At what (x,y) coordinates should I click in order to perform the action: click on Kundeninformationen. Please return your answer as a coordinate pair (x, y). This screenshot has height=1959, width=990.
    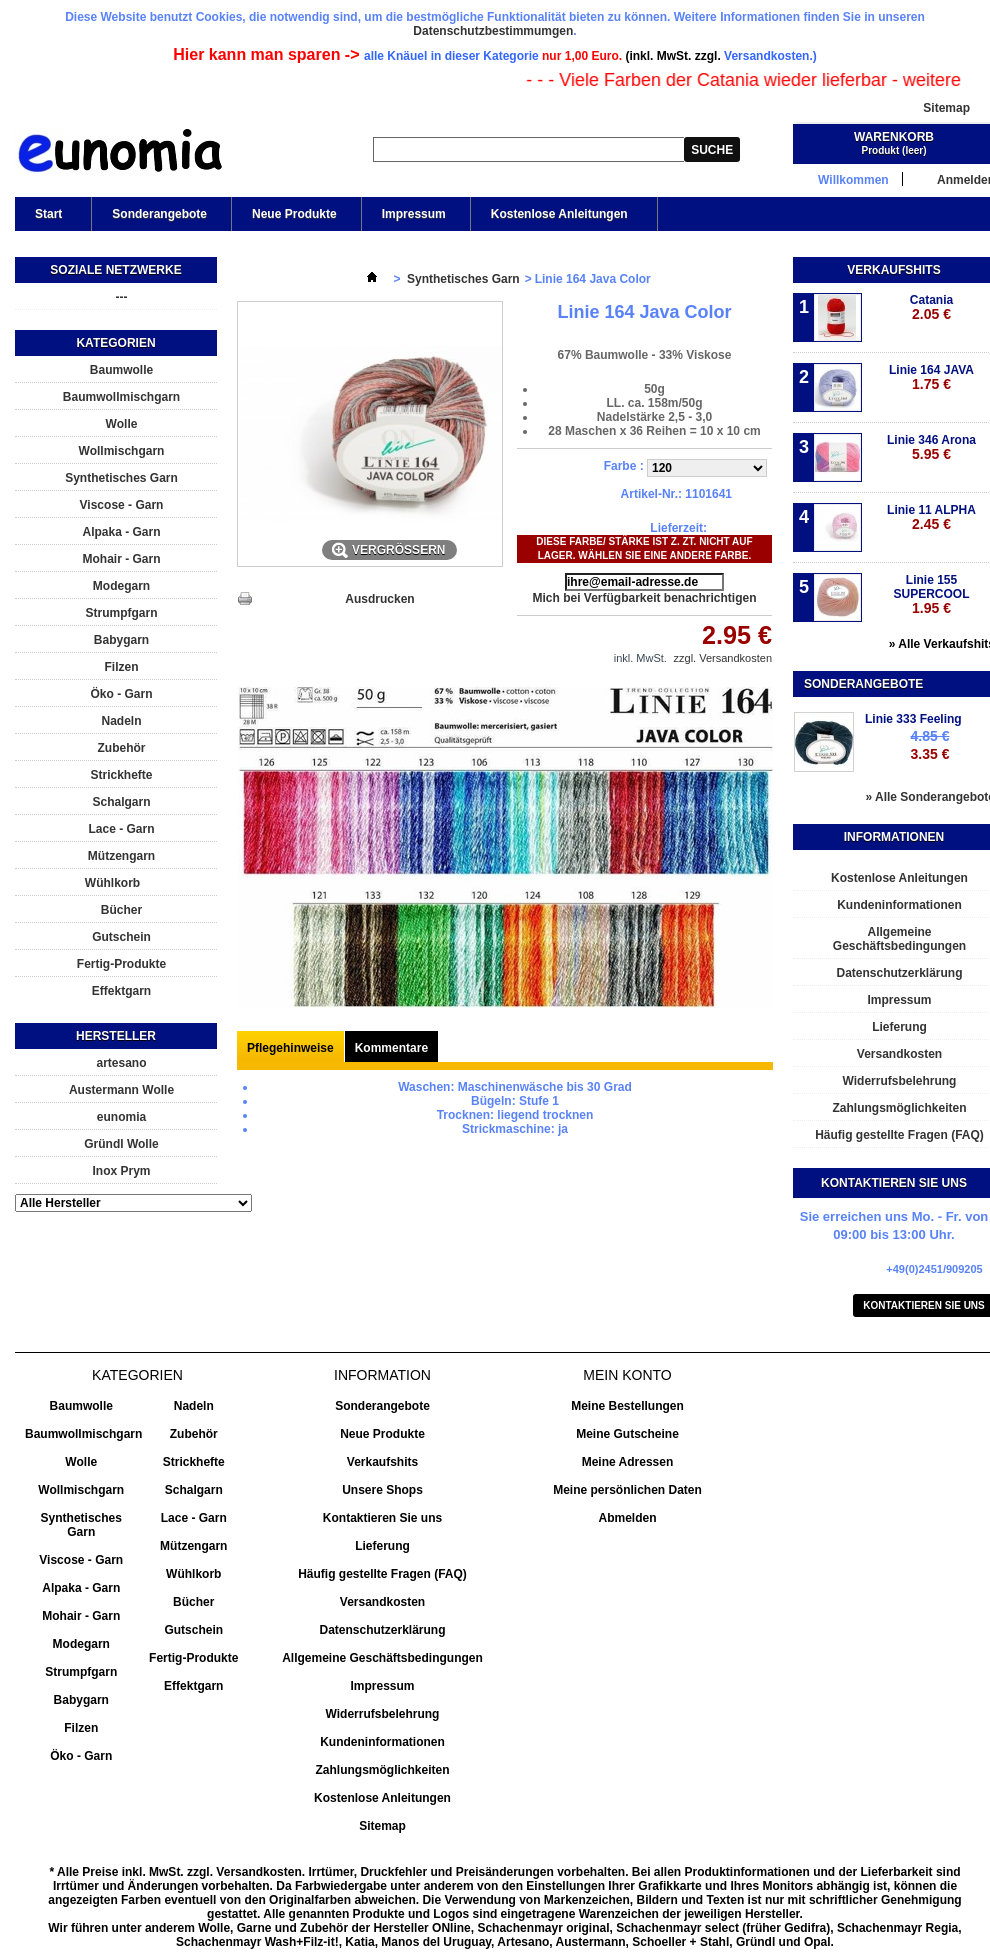
    Looking at the image, I should click on (382, 1742).